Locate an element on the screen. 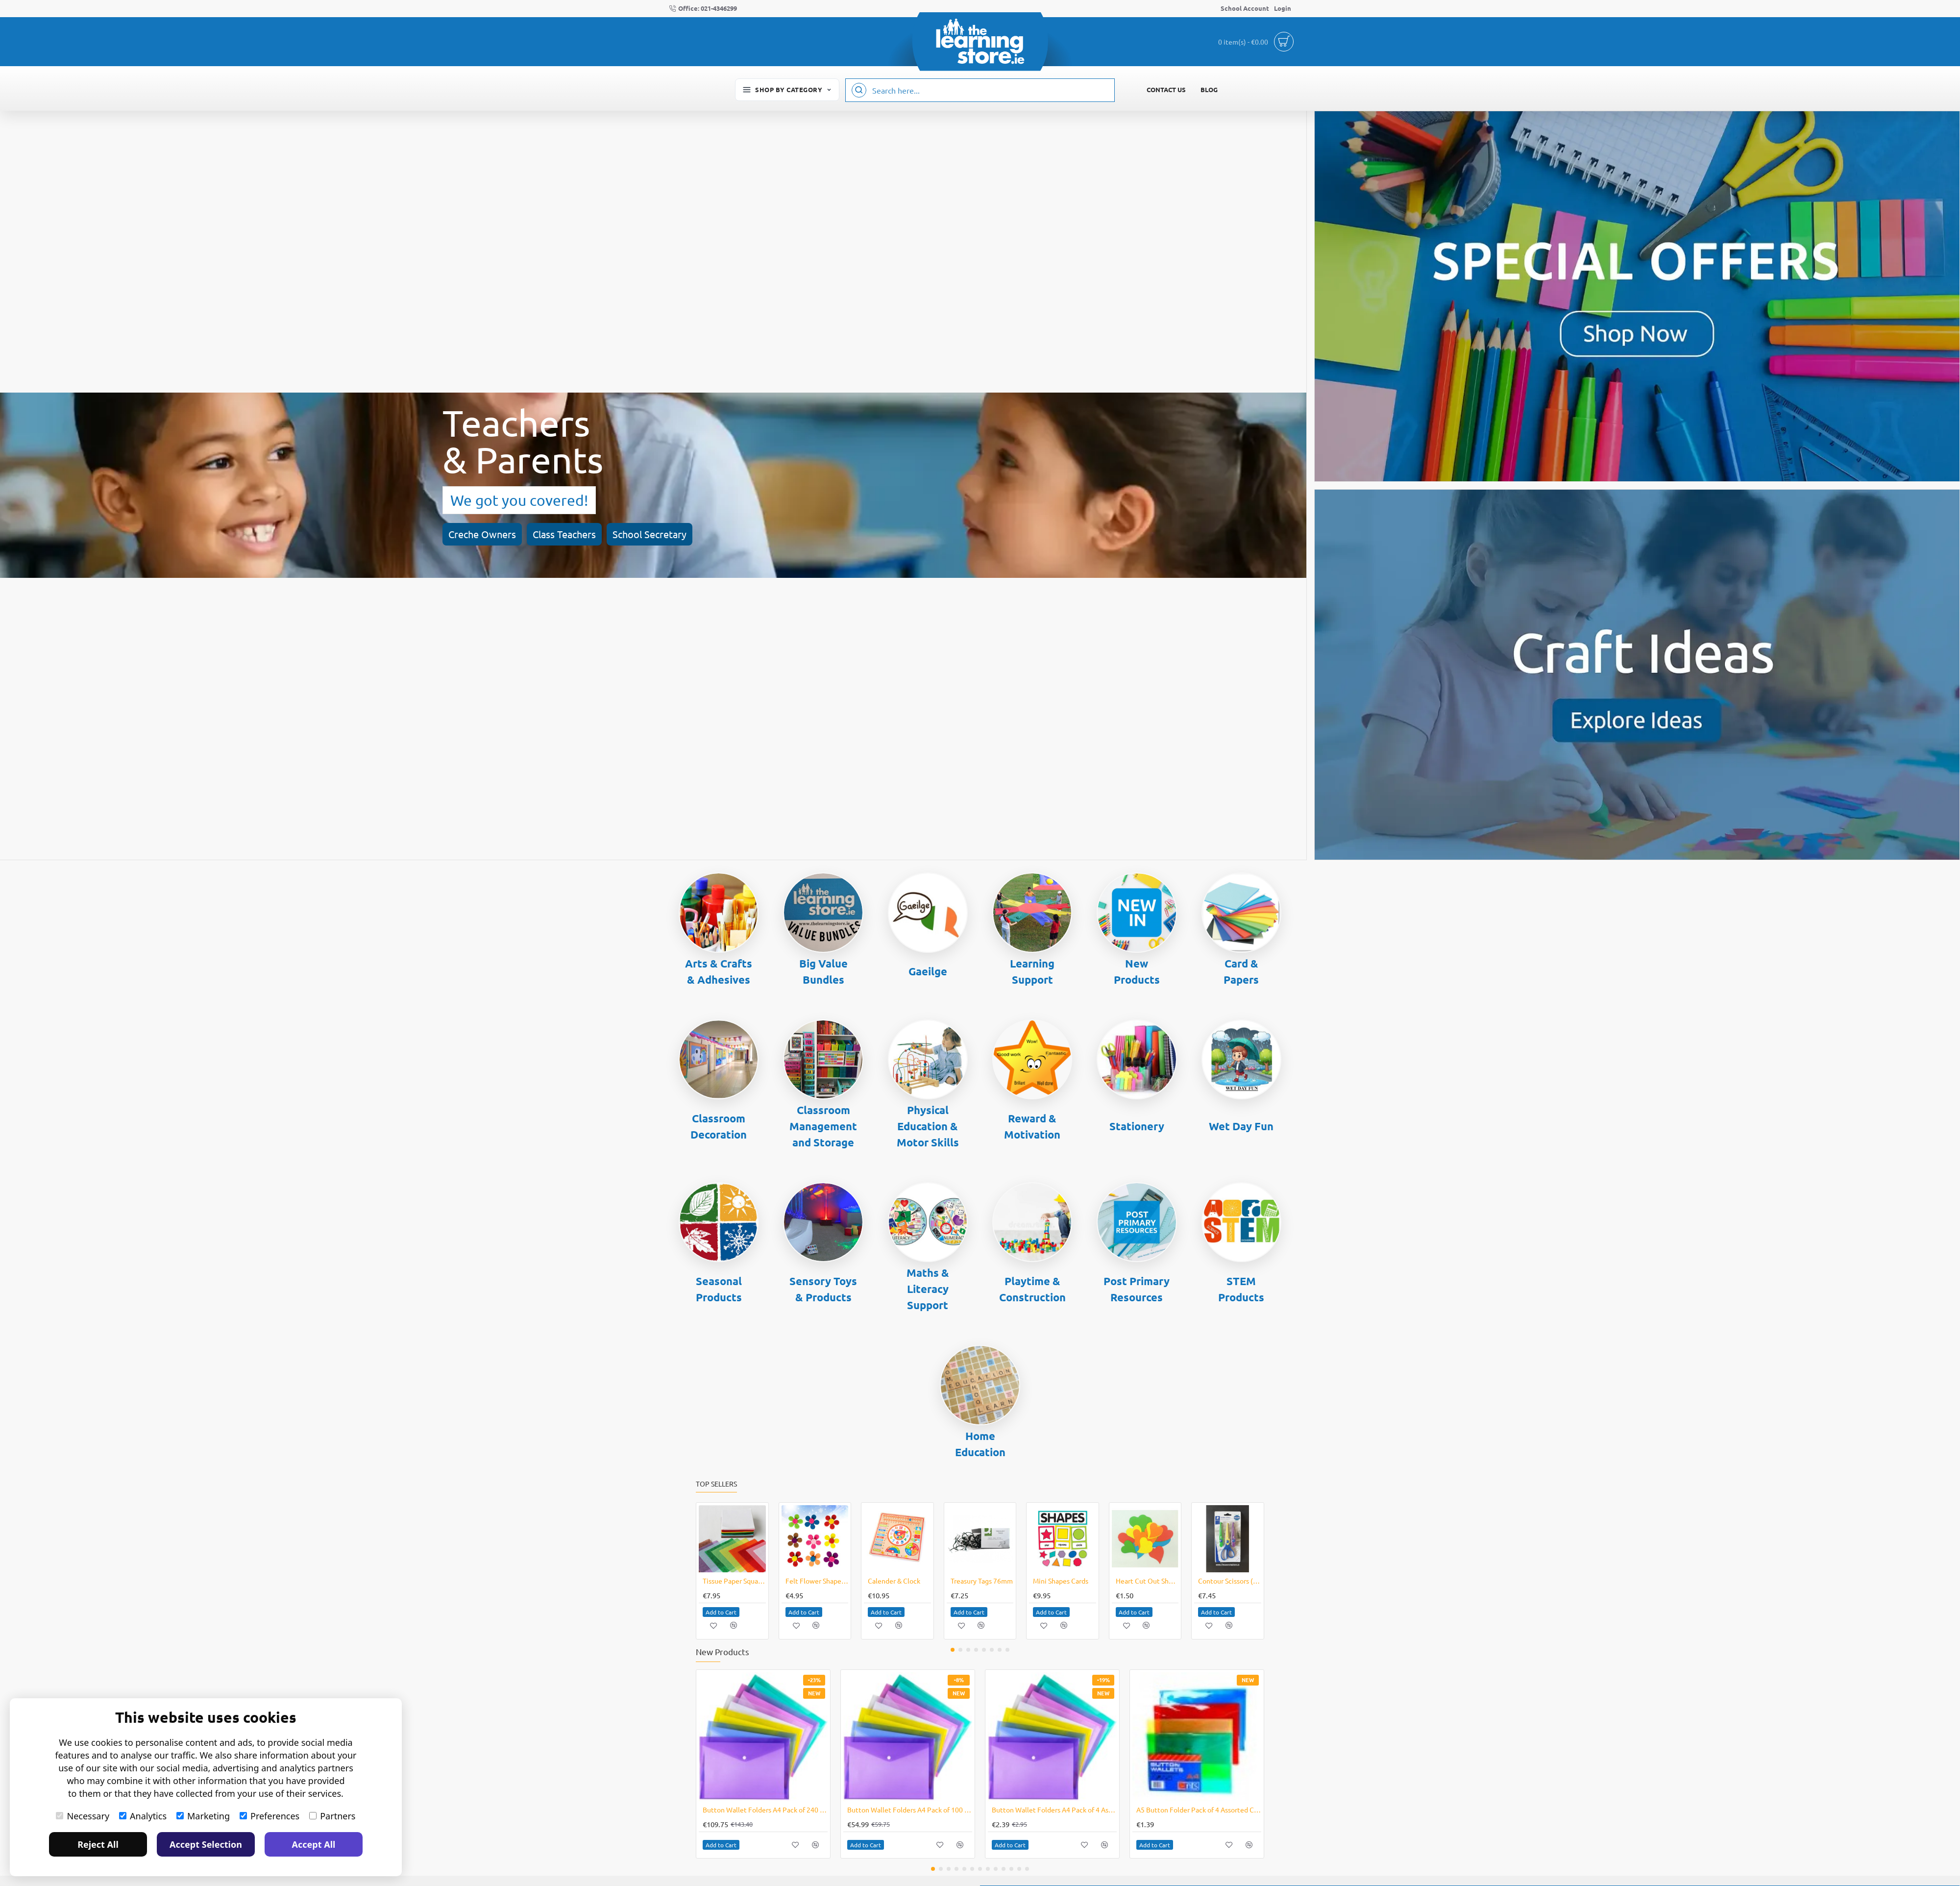 The width and height of the screenshot is (1960, 1886). Heart Cut Out Shapes for Valentines is located at coordinates (1147, 1580).